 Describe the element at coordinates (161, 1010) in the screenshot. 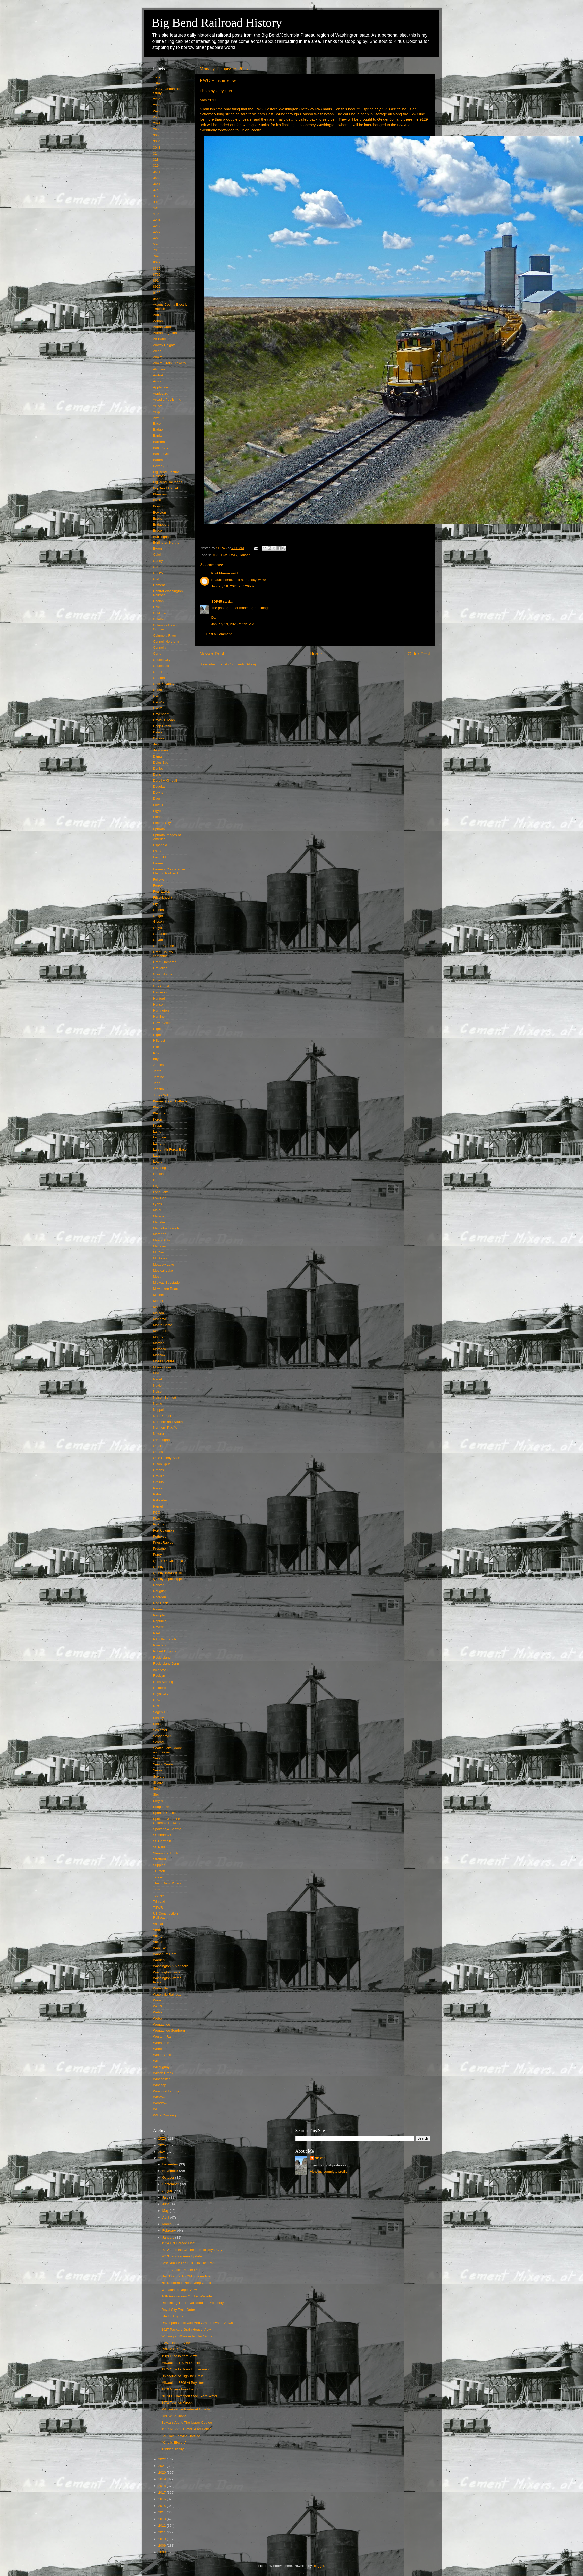

I see `Harrington` at that location.